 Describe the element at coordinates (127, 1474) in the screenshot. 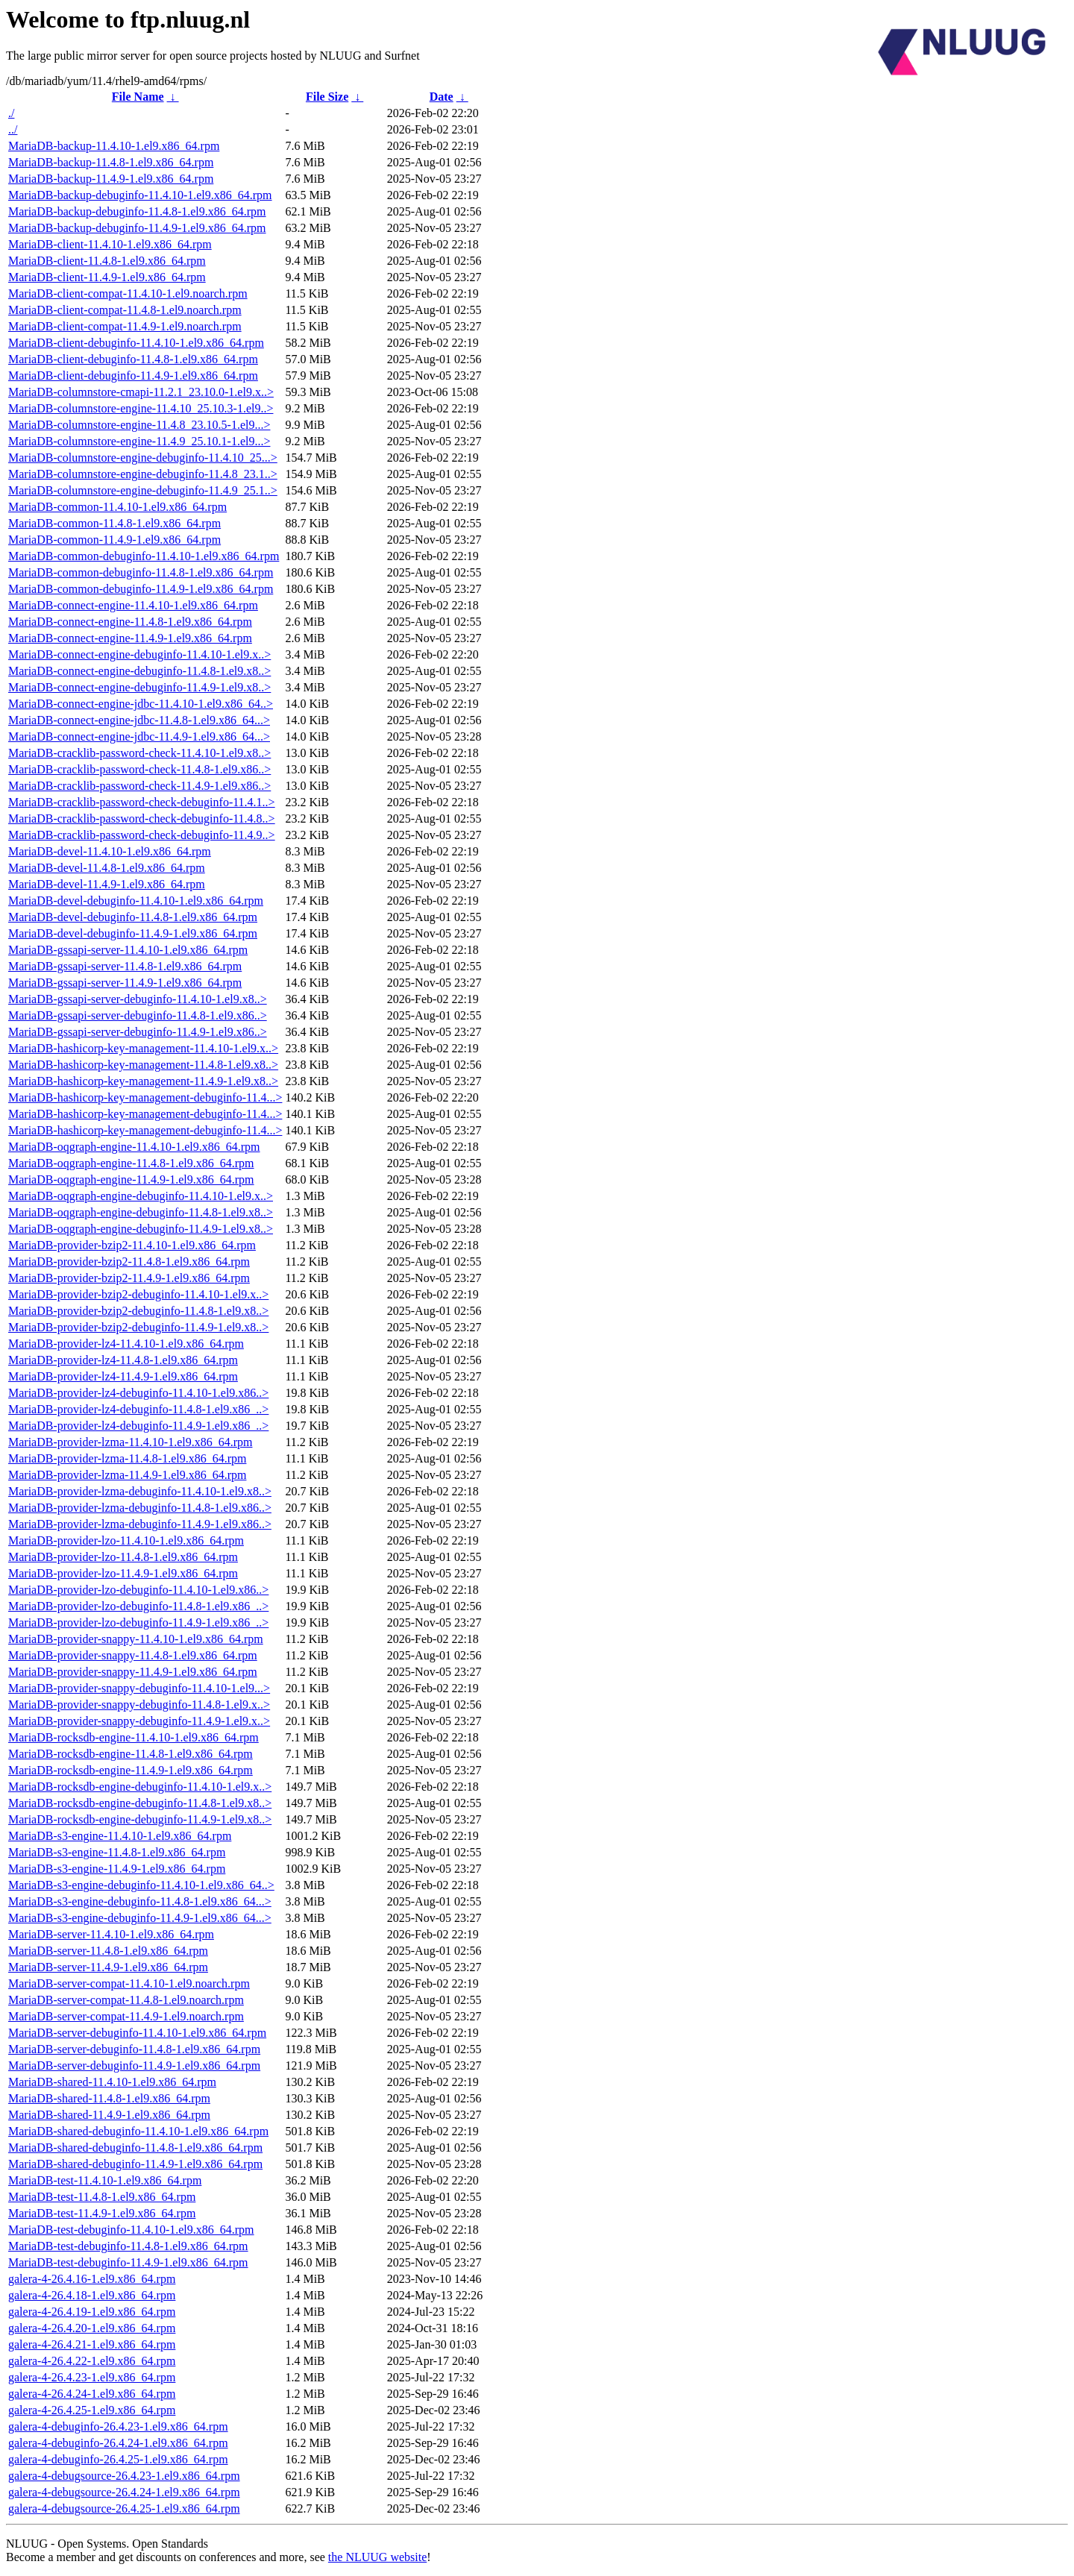

I see `MariaDB-provider-lzma-11.4.9-1.el9.x86_64.rpm` at that location.